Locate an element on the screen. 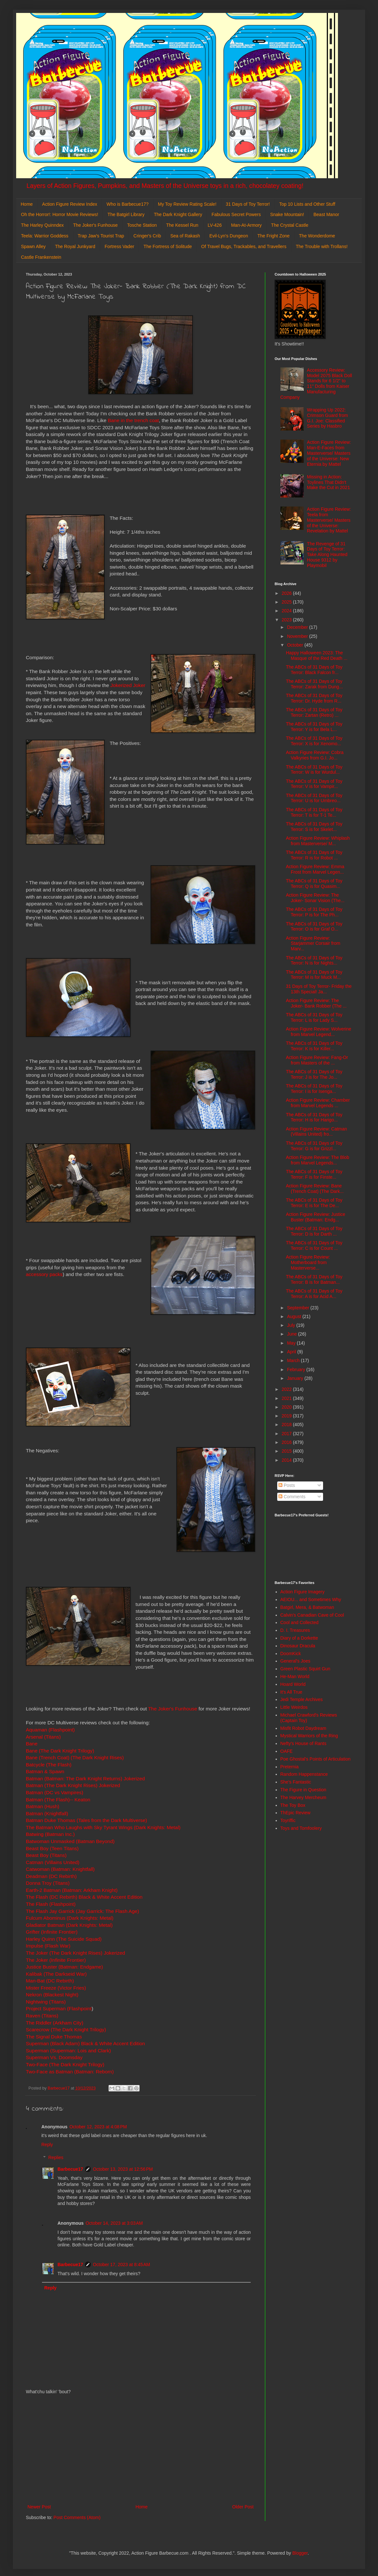 This screenshot has width=378, height=2576. The ABCs of 31 Days of Toy Terror: Zarak from Dung... is located at coordinates (314, 684).